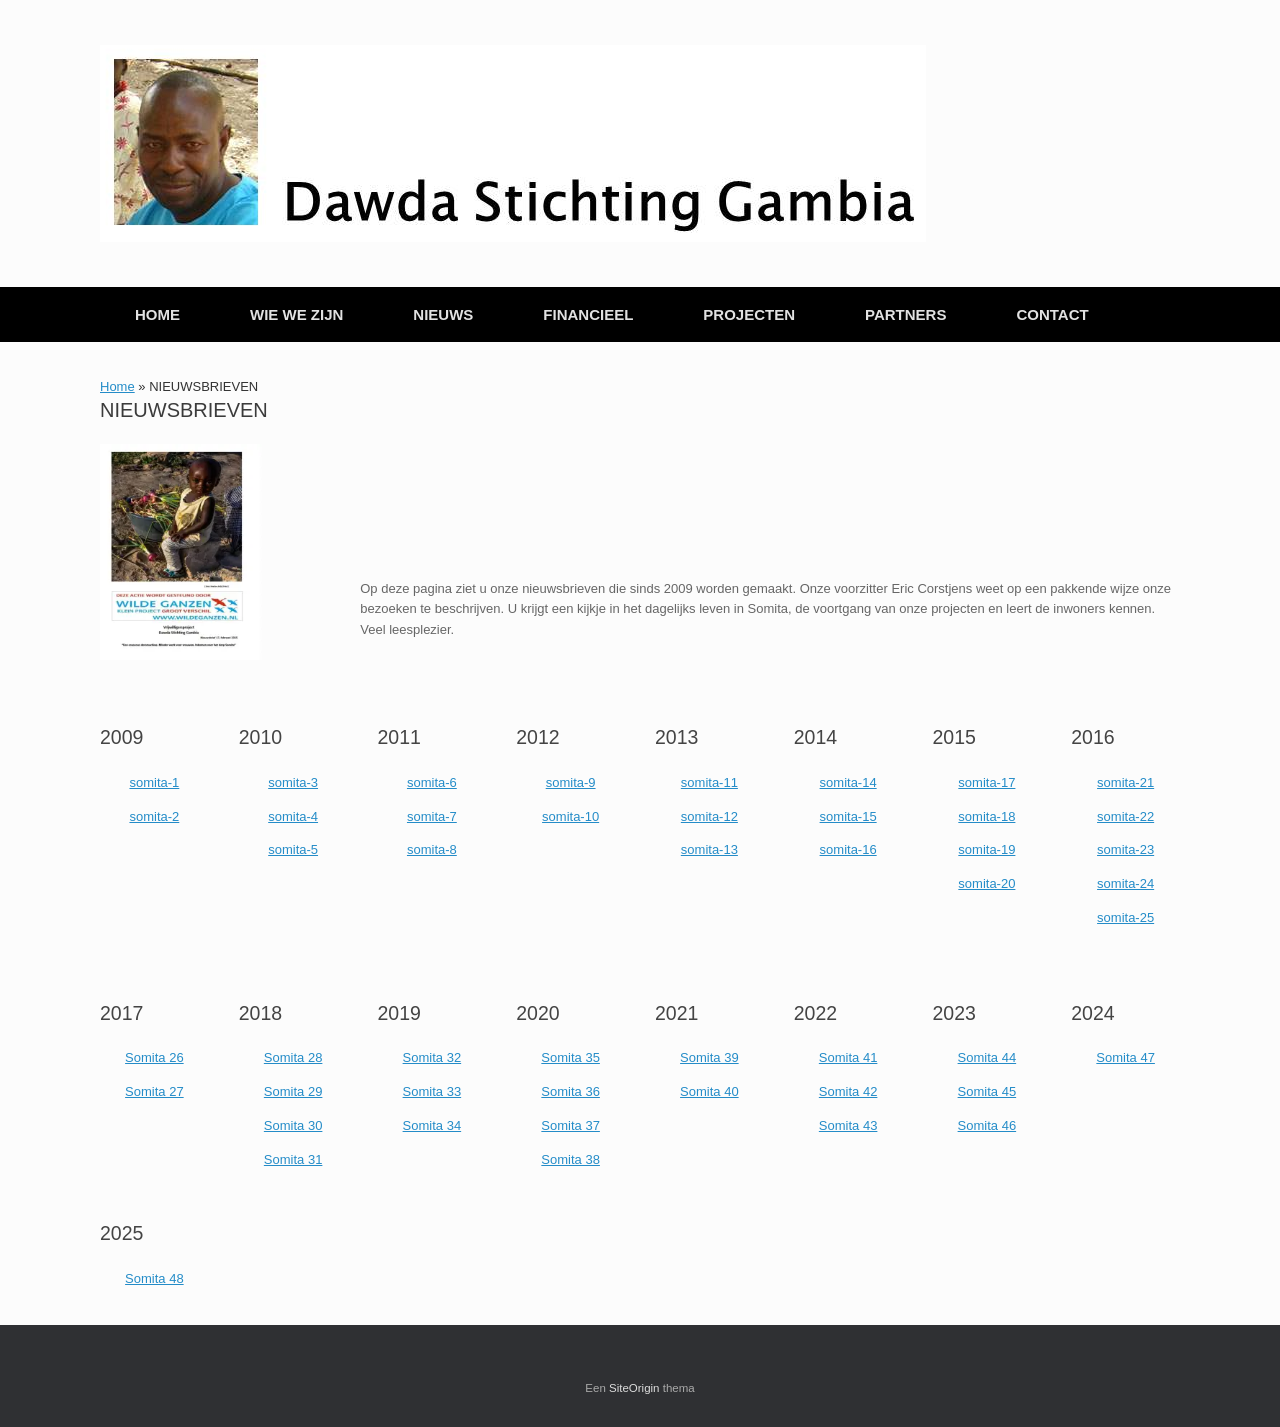  What do you see at coordinates (570, 1125) in the screenshot?
I see `Somita 37` at bounding box center [570, 1125].